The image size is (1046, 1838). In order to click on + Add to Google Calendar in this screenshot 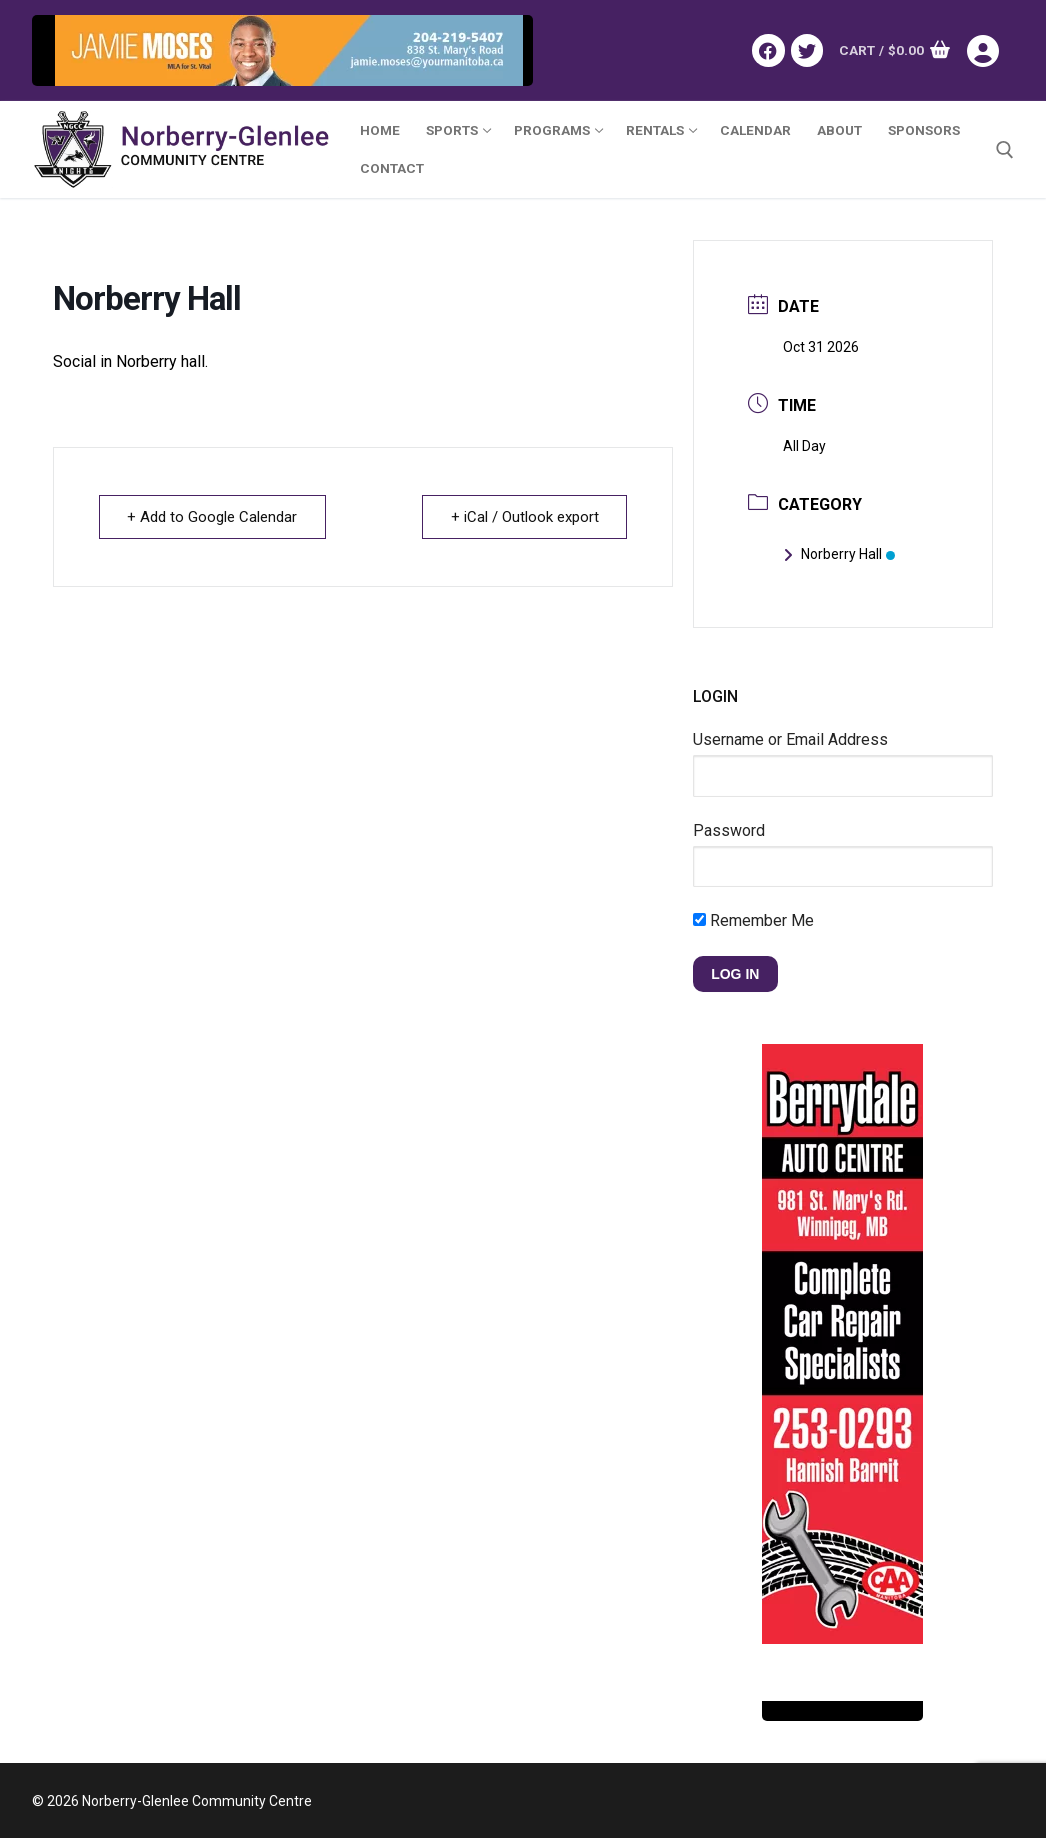, I will do `click(213, 517)`.